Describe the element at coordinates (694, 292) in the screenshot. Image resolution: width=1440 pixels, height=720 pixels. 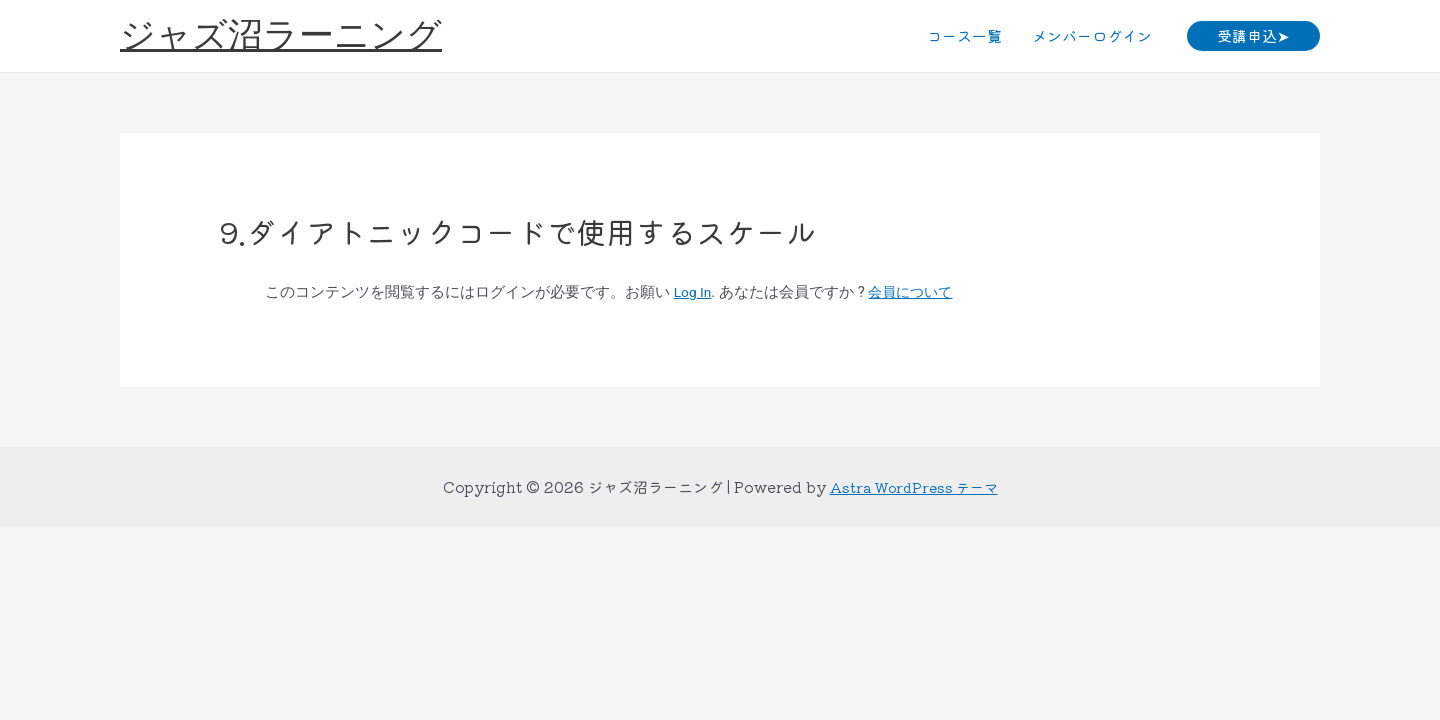
I see `Log In` at that location.